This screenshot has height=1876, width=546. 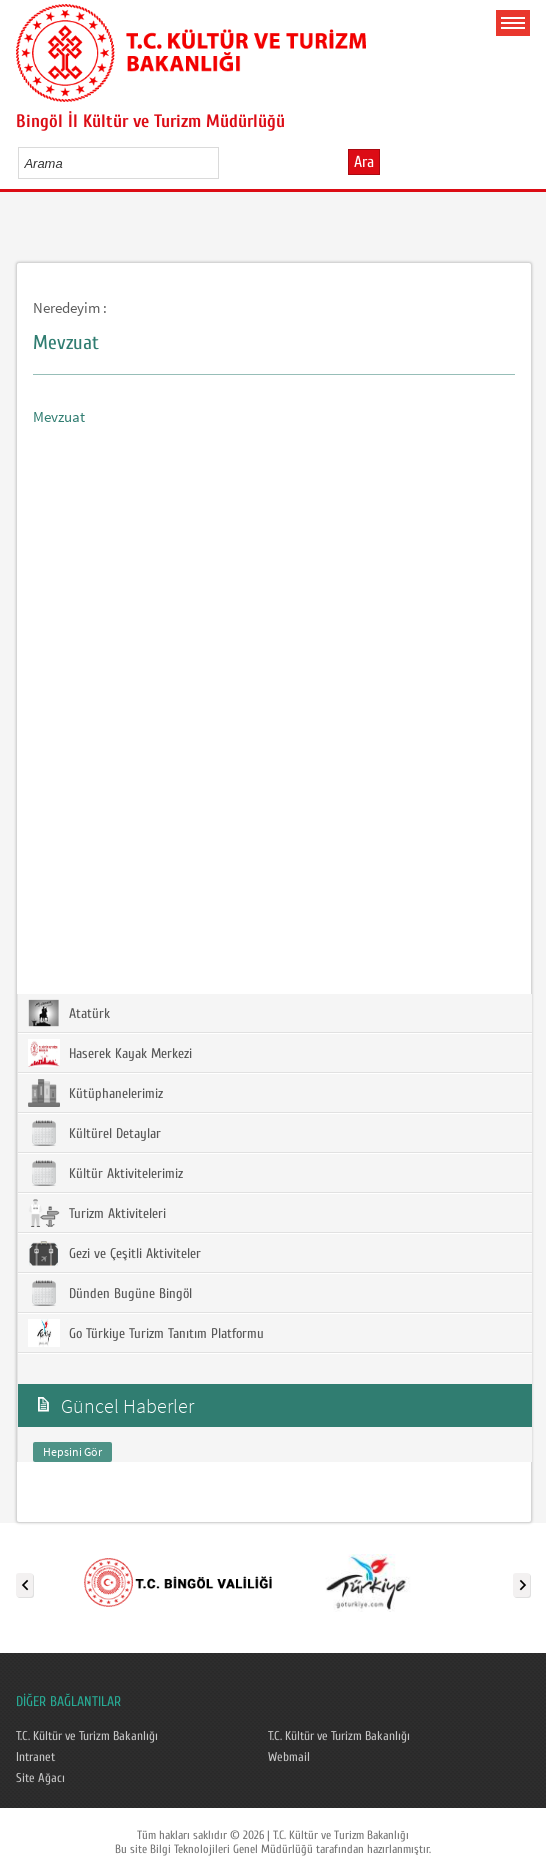 I want to click on Mevzuat, so click(x=59, y=416).